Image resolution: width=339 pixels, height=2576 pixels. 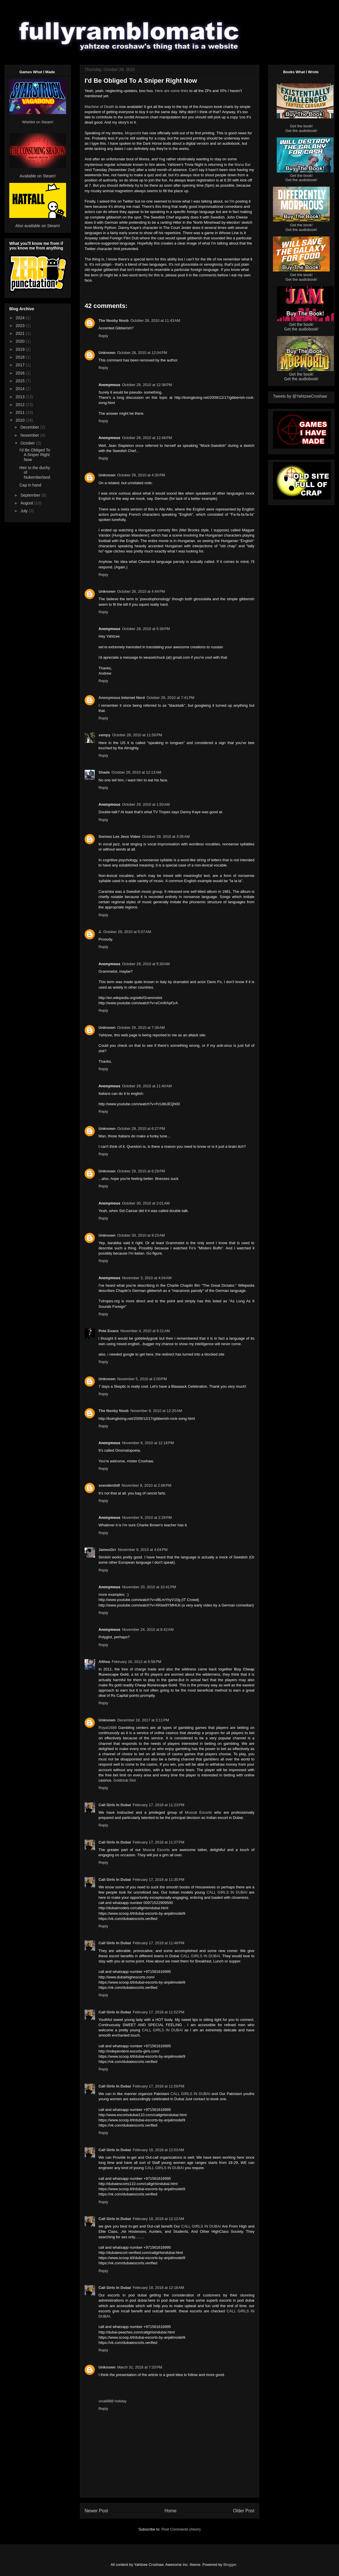 I want to click on October 29, 2010 at 7:38 AM, so click(x=141, y=1027).